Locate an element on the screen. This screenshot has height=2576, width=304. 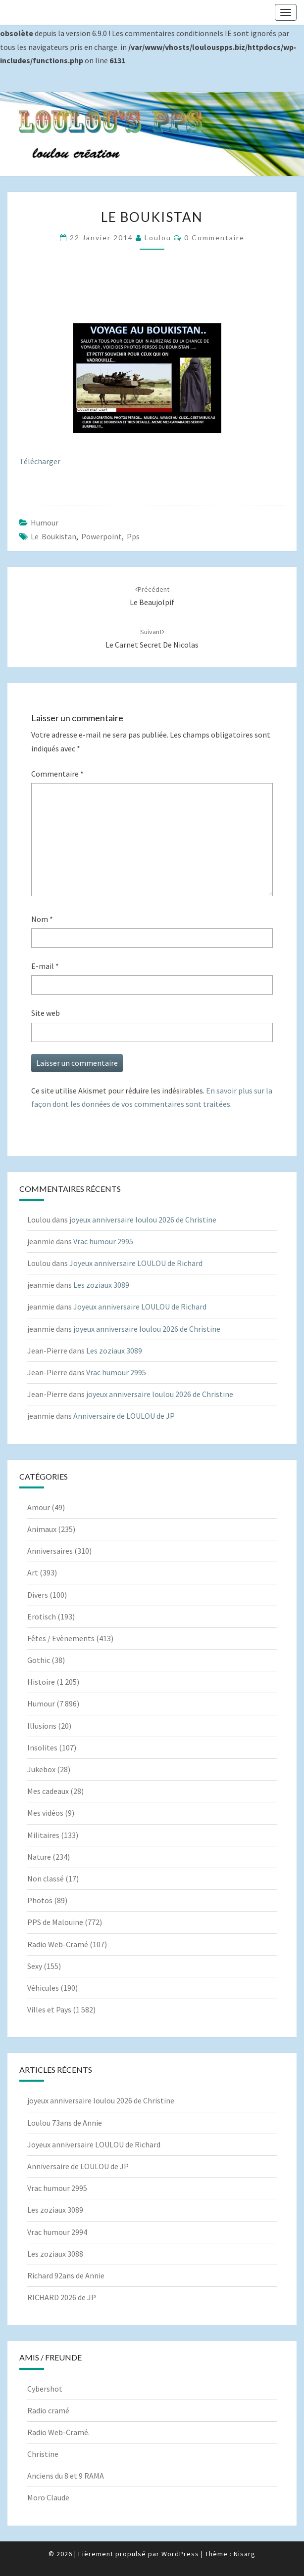
PPS de Malouine is located at coordinates (55, 1922).